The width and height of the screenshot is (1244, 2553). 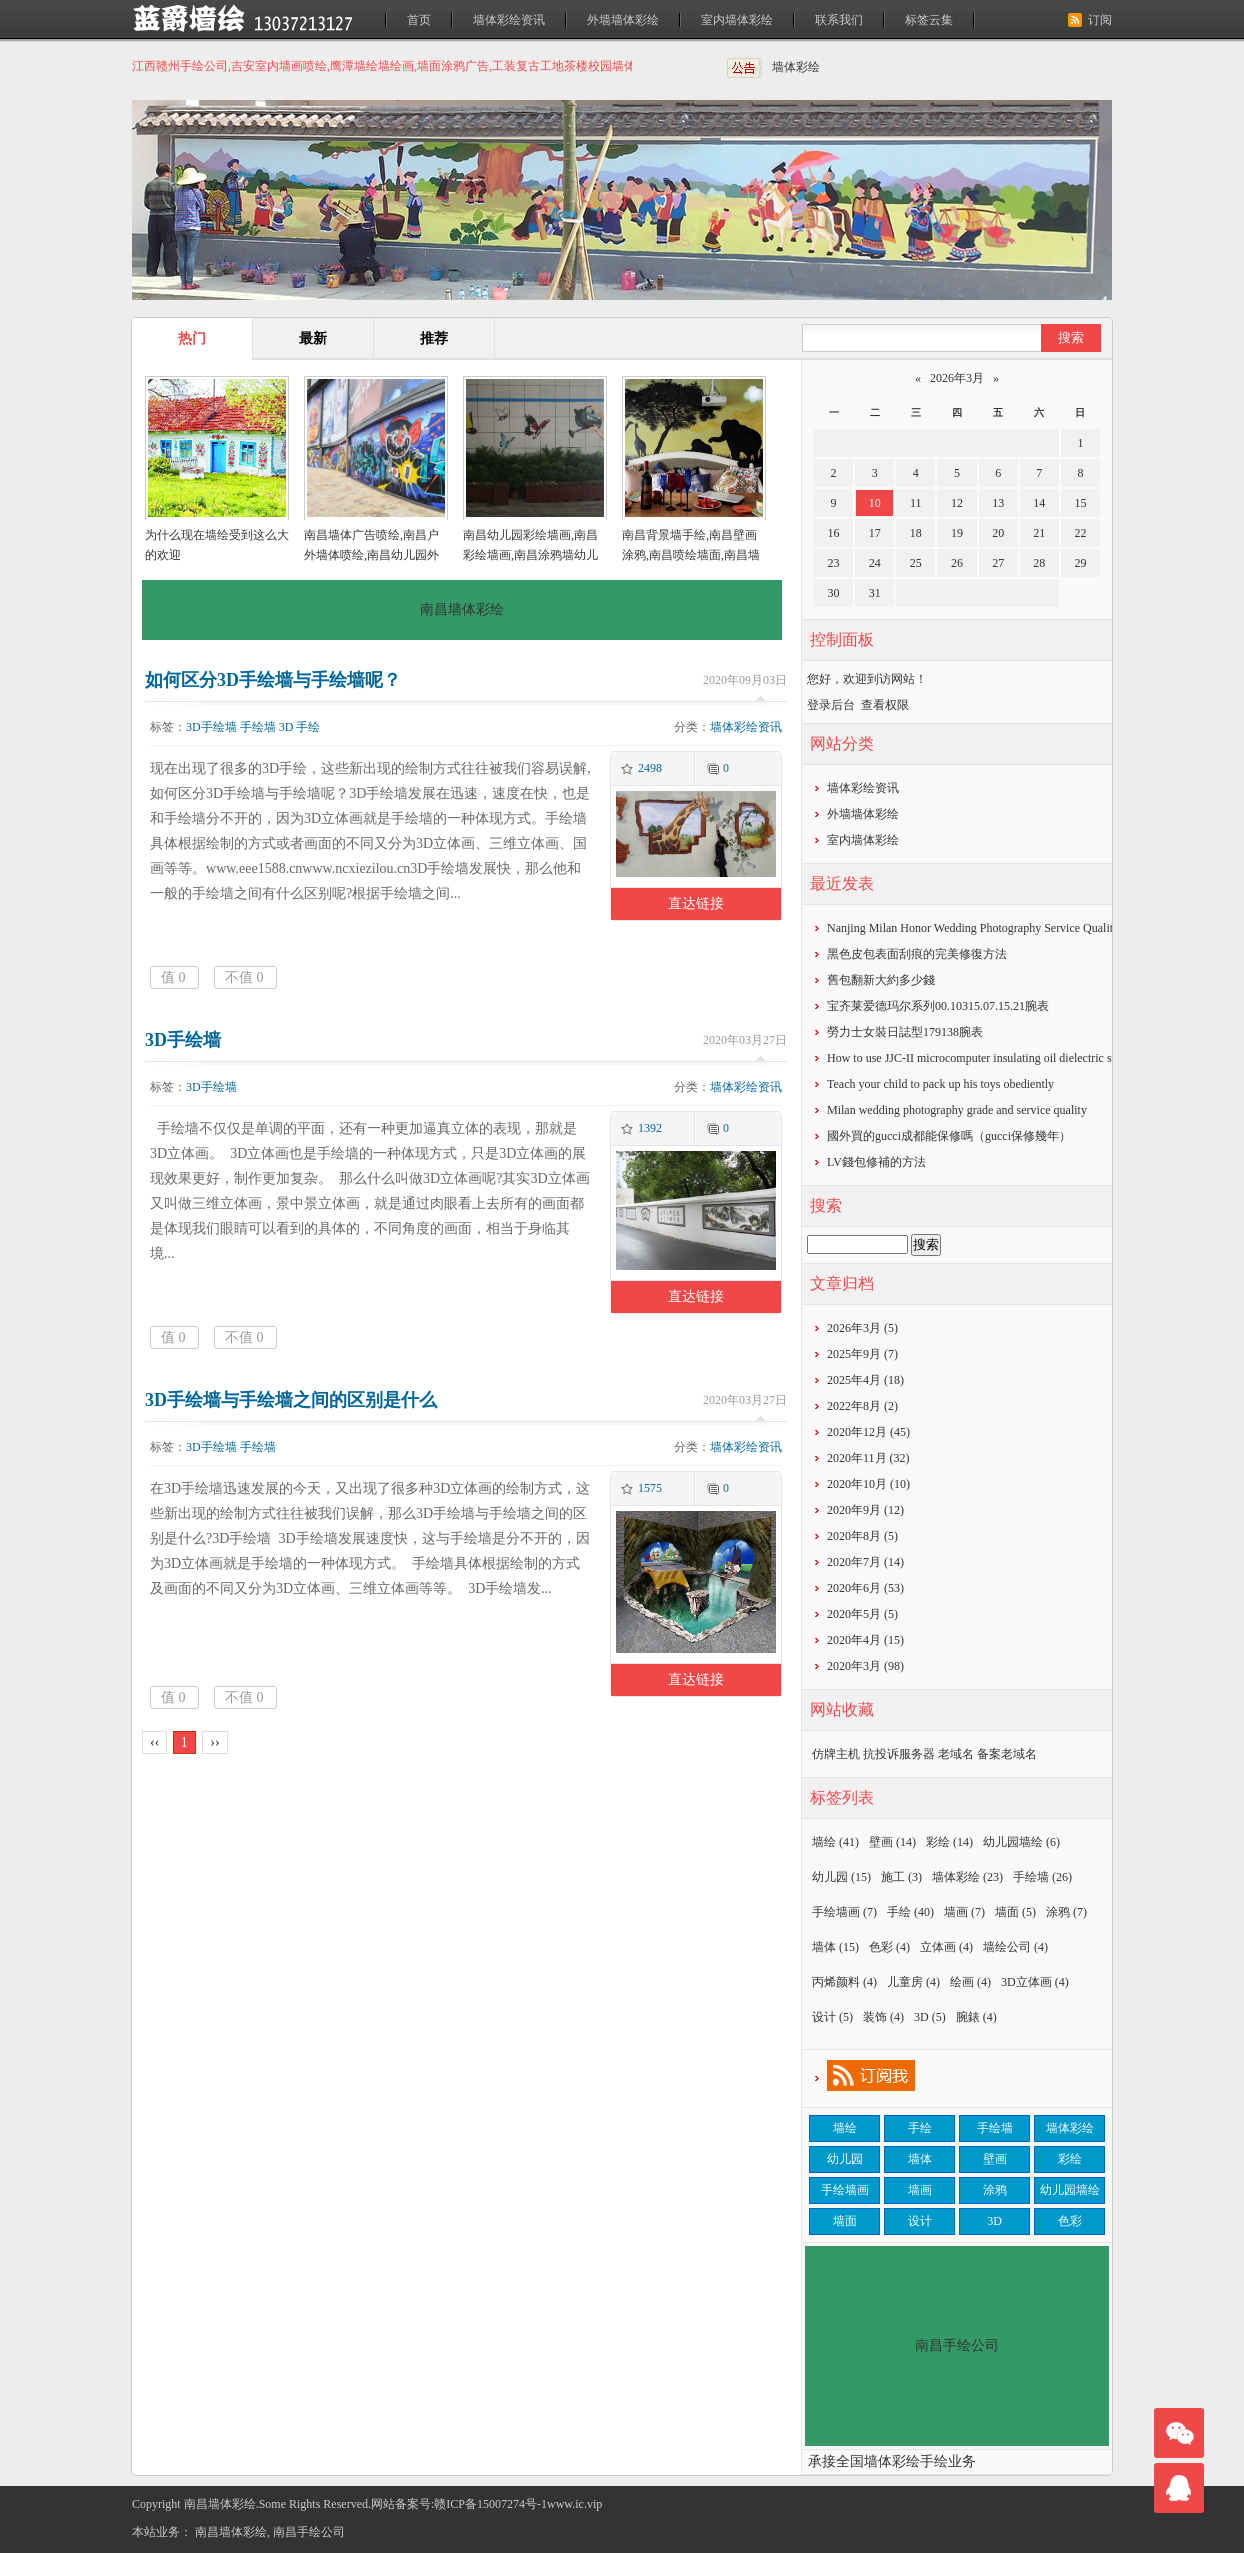 I want to click on 2020年8月 (5), so click(x=862, y=1536).